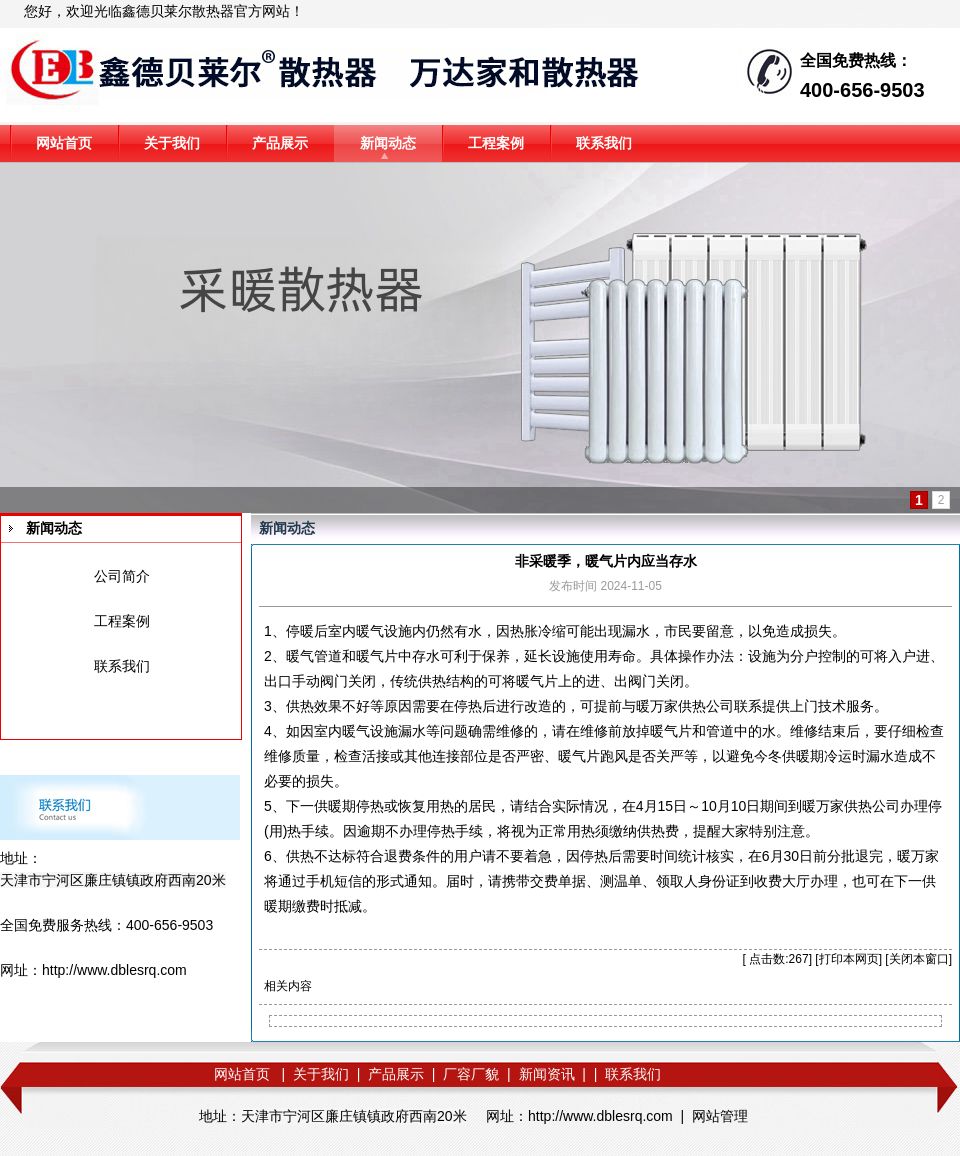  What do you see at coordinates (157, 11) in the screenshot?
I see `鑫德贝莱尔` at bounding box center [157, 11].